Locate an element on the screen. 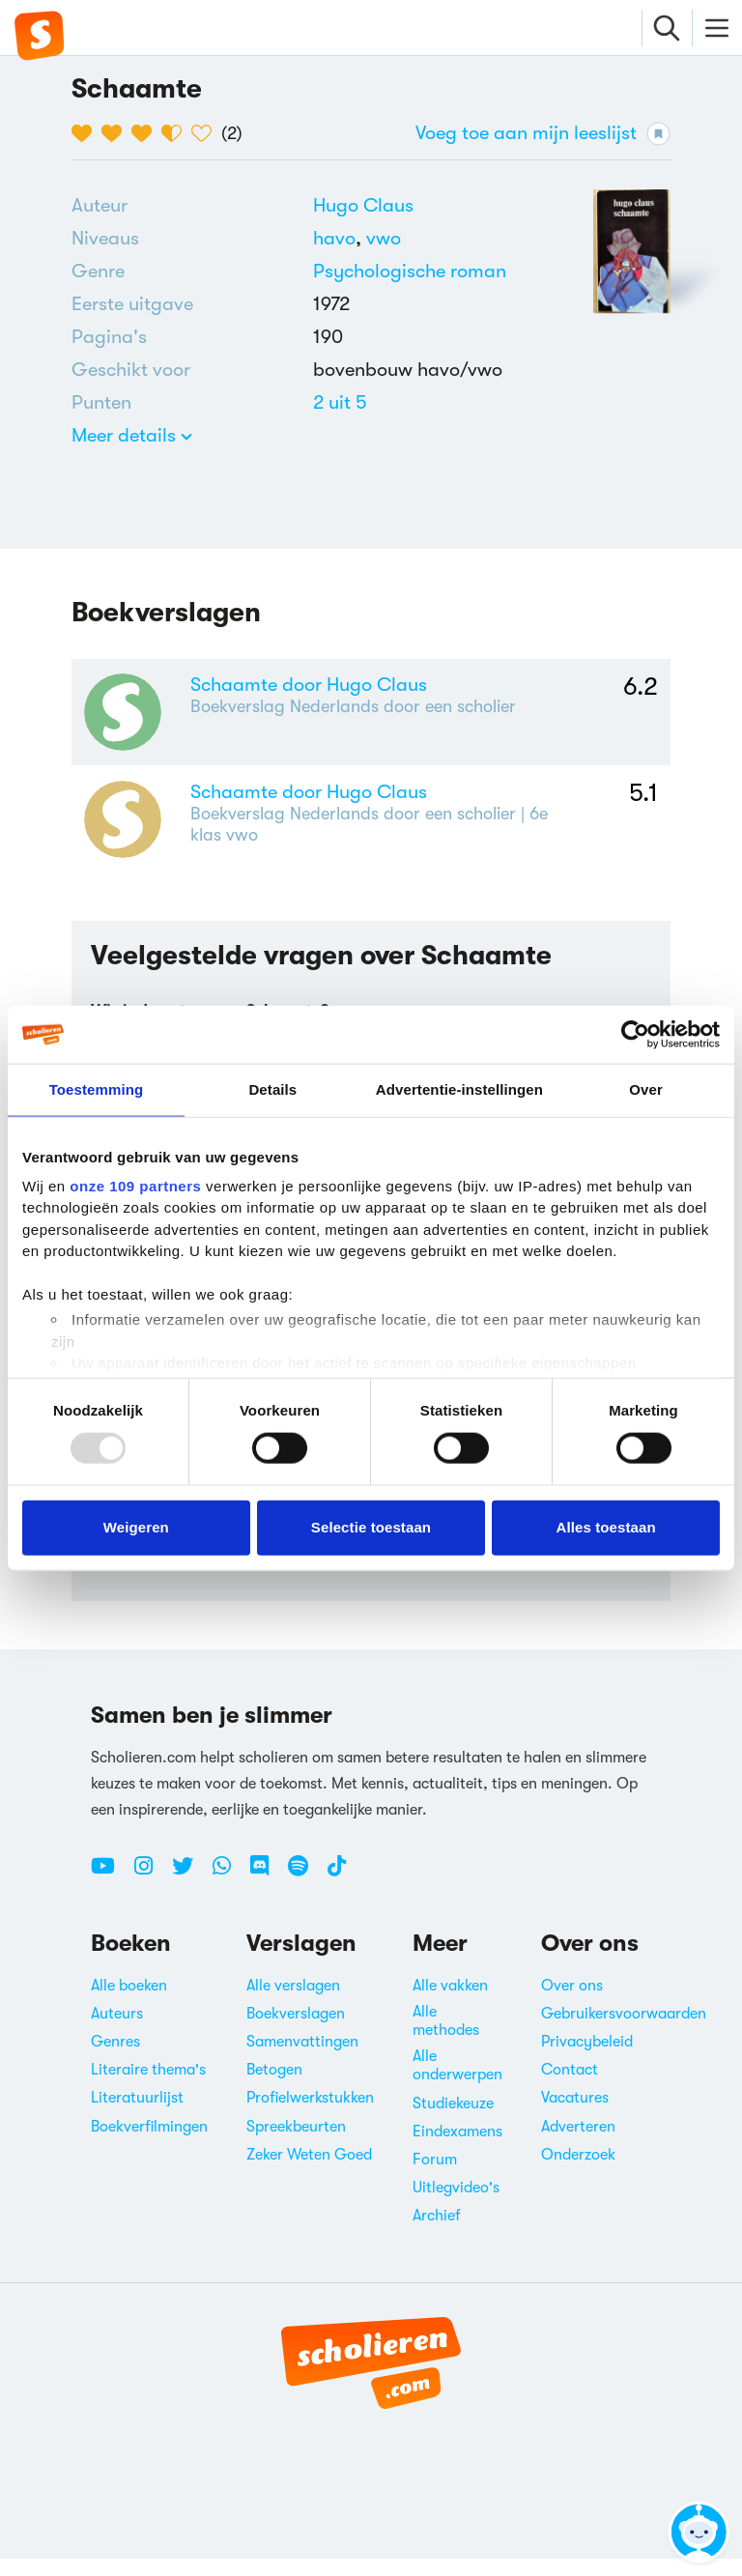 The image size is (742, 2576). [Youtube Scholieren.com] is located at coordinates (110, 1891).